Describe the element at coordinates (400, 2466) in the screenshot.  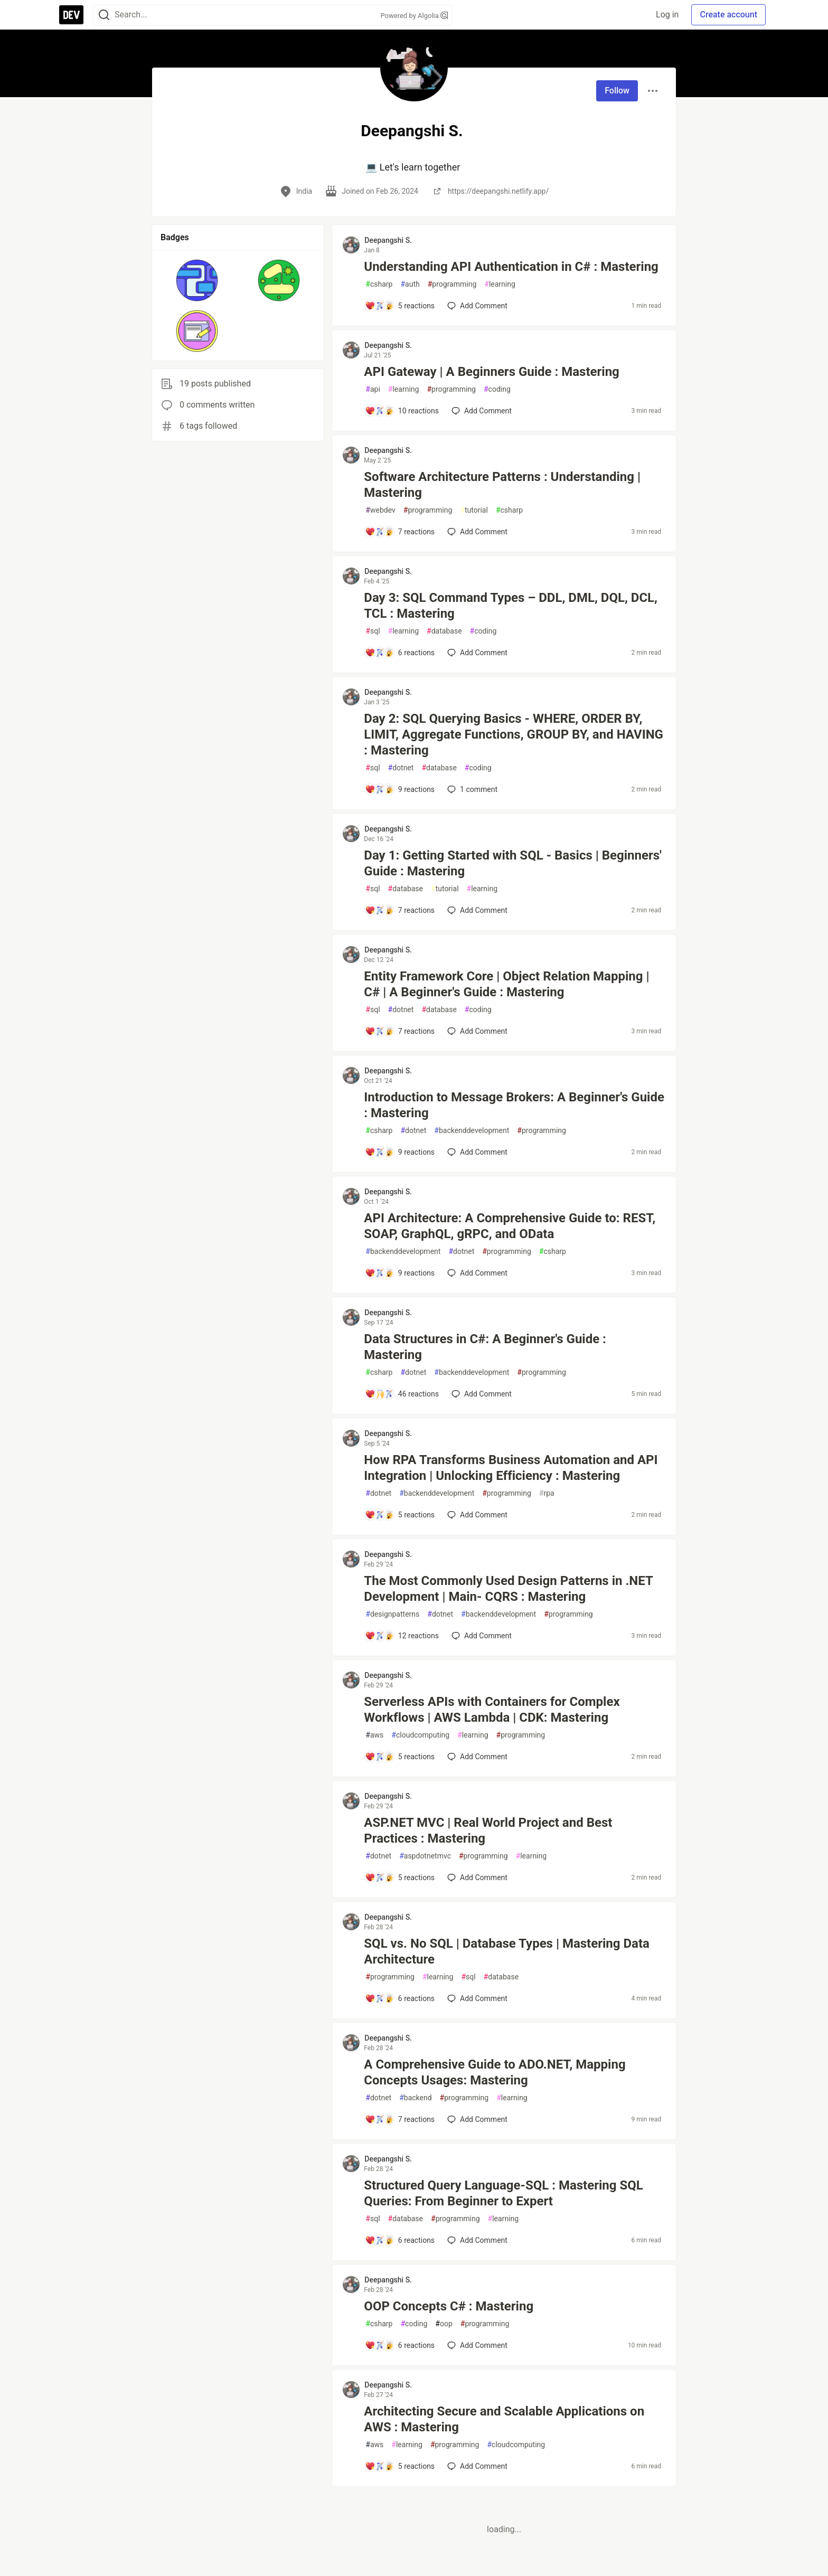
I see `[Add a comment to post - Architecting Secure and Scalable Applications on AWS : Mastering]` at that location.